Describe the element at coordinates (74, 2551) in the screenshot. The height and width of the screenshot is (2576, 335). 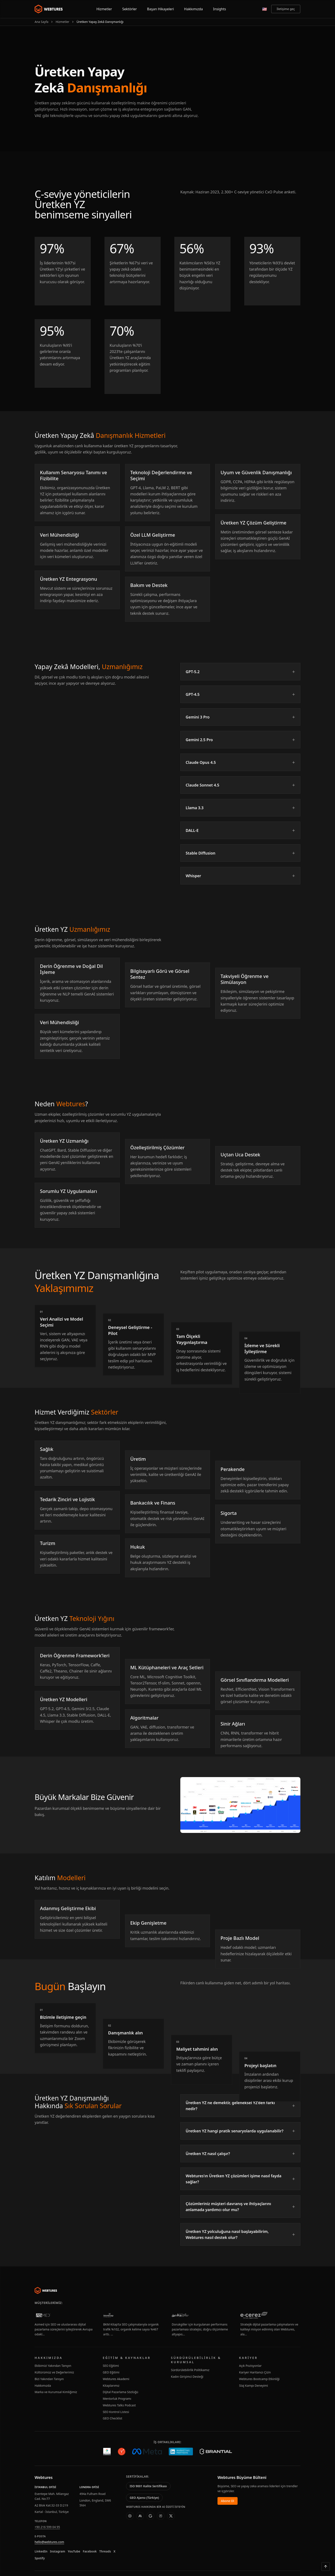
I see `YouTube` at that location.